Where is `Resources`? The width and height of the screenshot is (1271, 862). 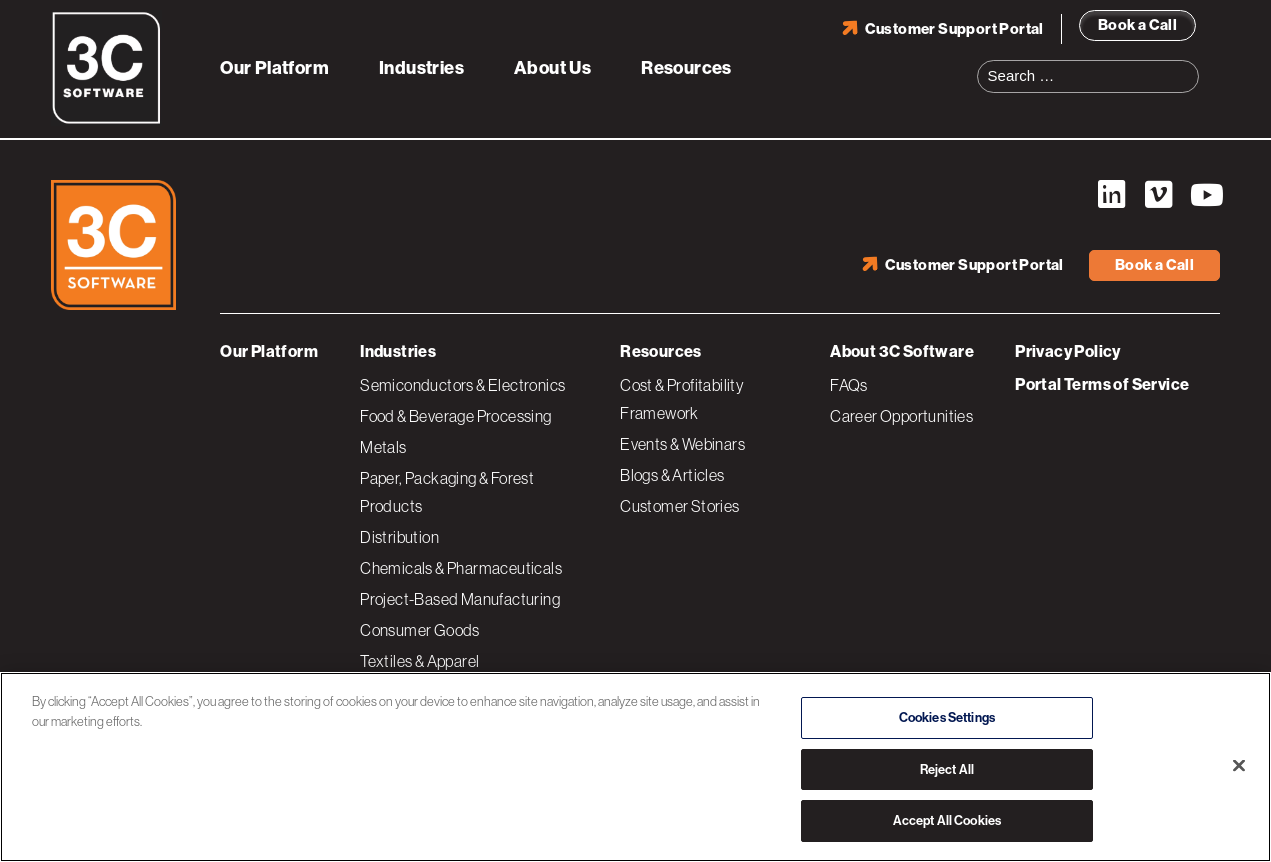
Resources is located at coordinates (686, 68).